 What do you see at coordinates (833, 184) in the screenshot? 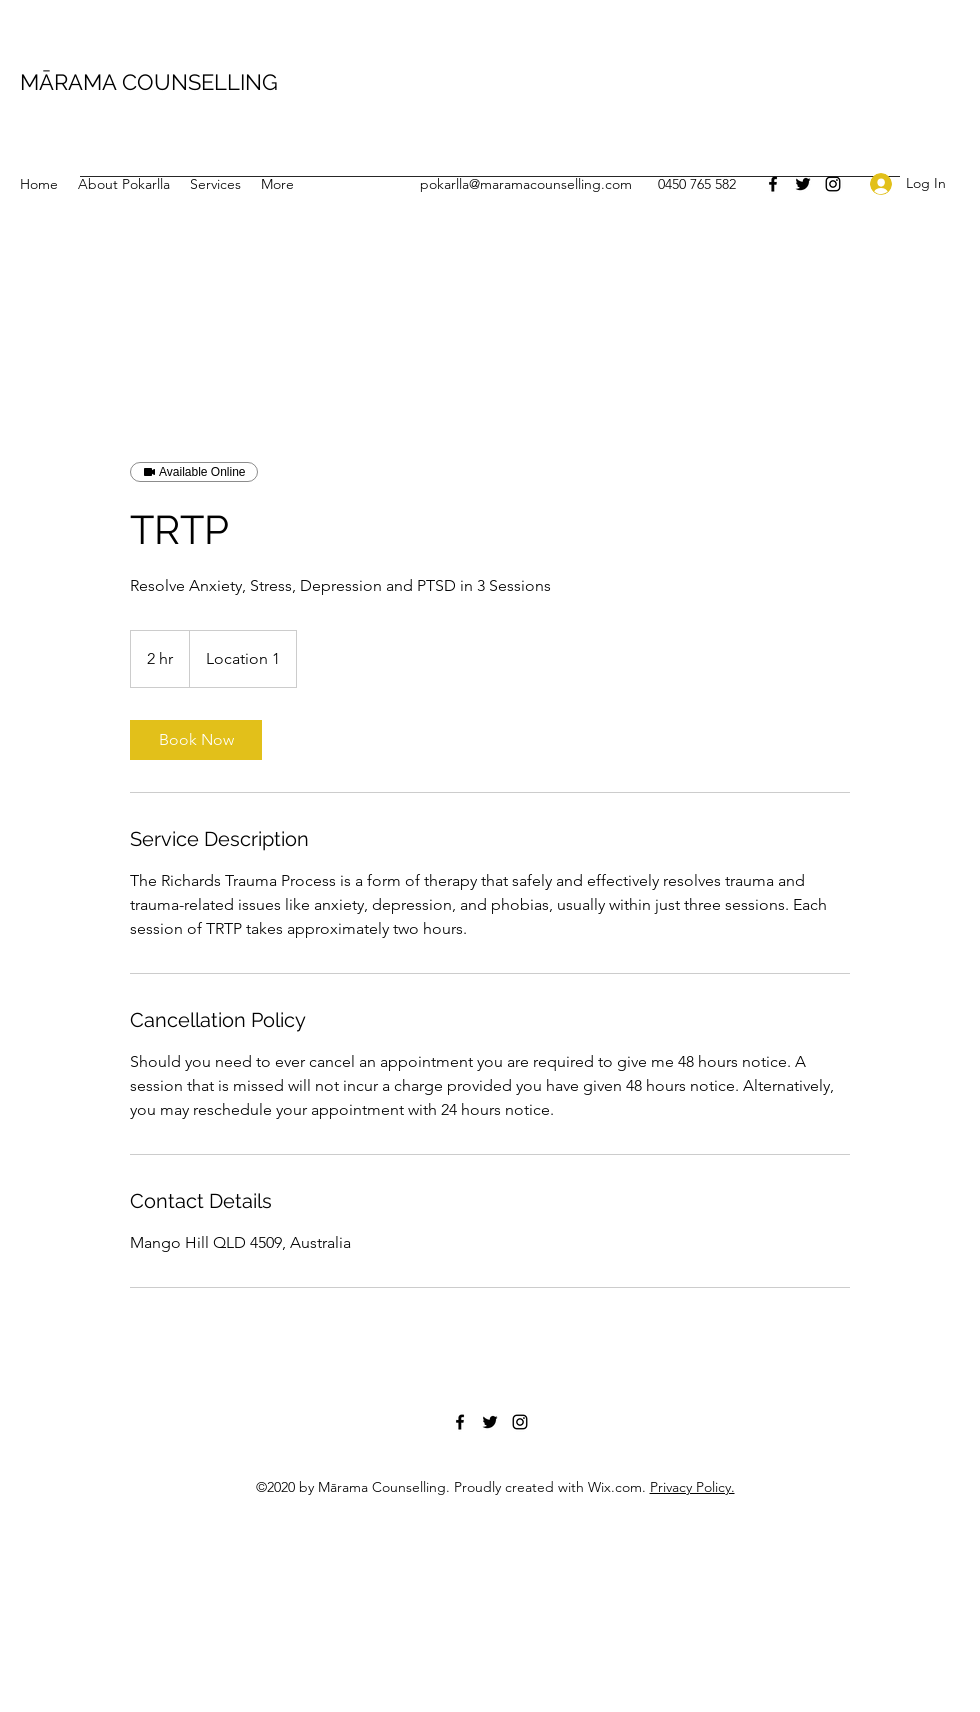
I see `[Instagram]` at bounding box center [833, 184].